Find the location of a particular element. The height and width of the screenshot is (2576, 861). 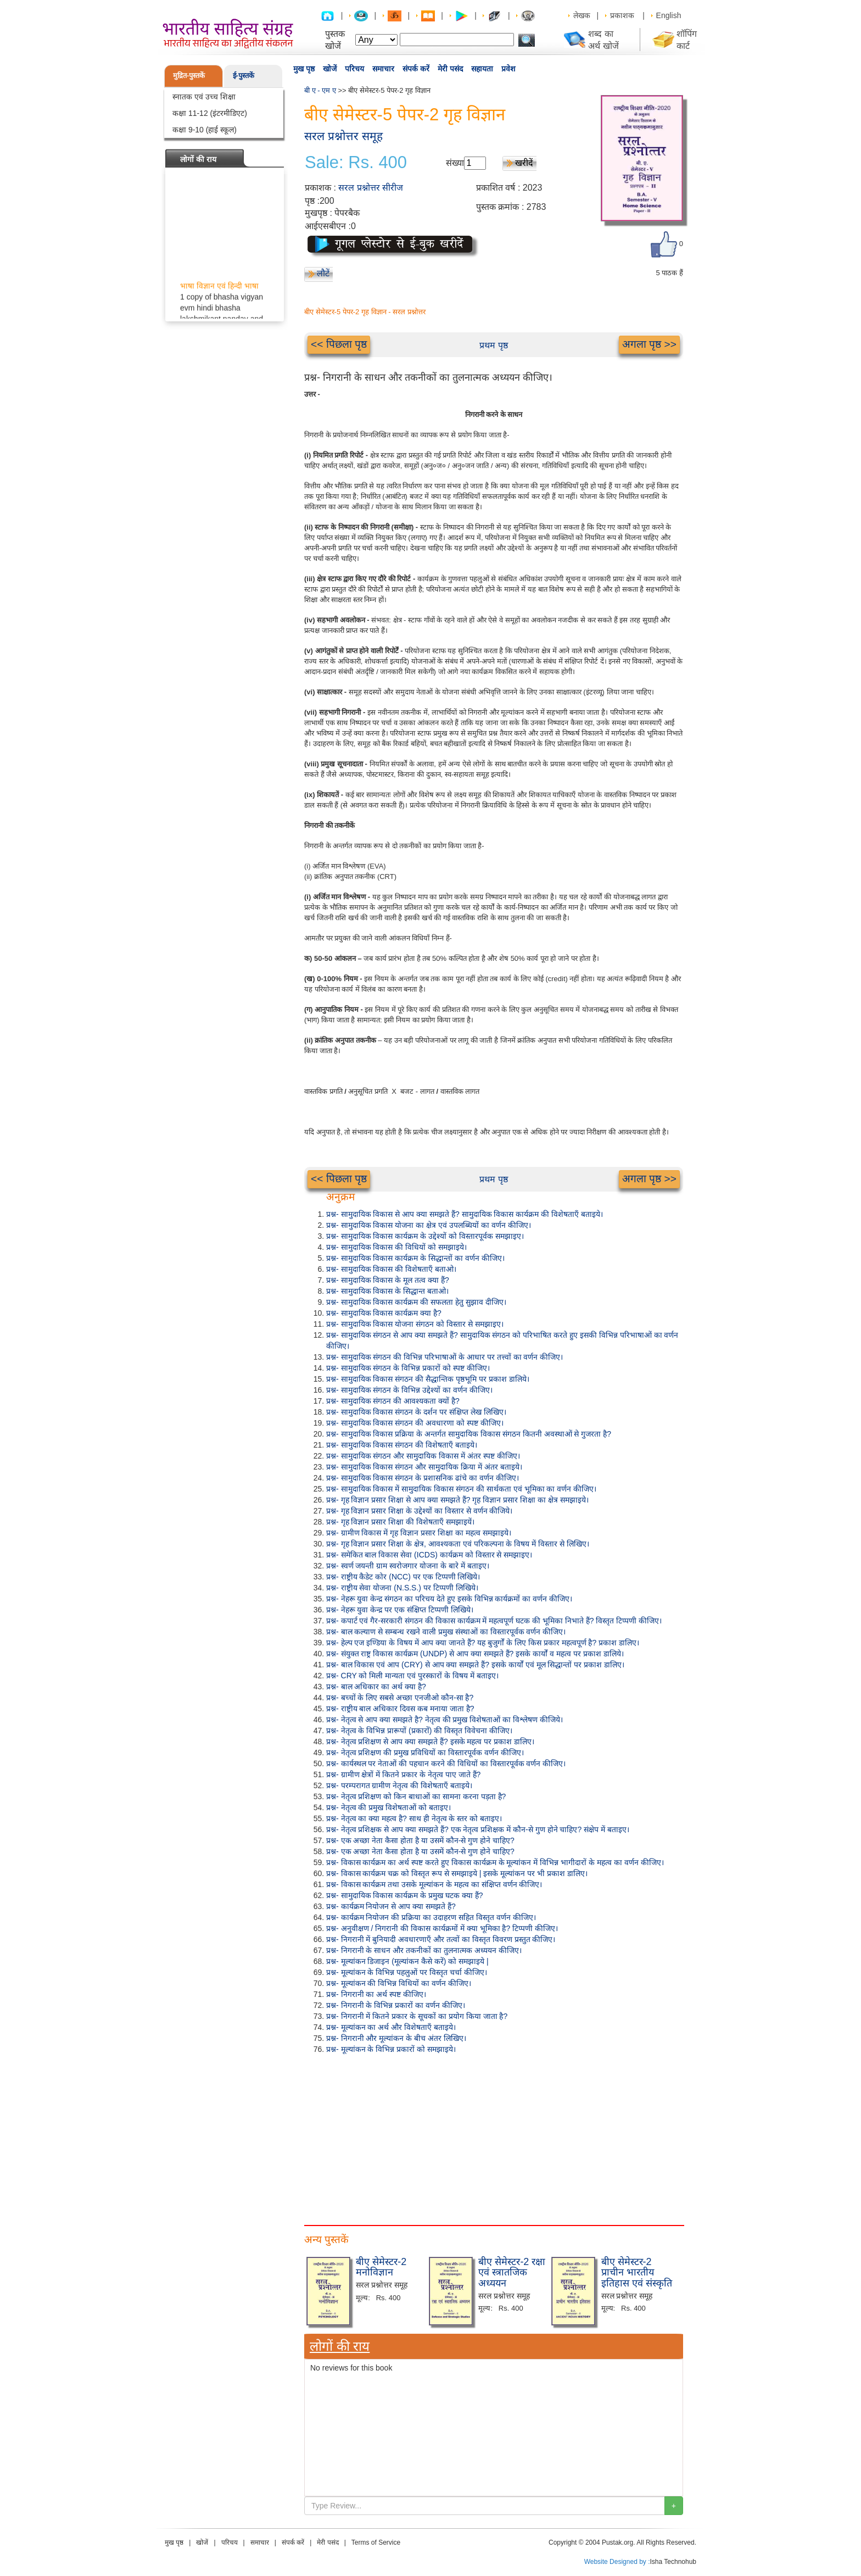

प्रश्न- निगरानी में कितने प्रकार के सूचकों का प्रयोग किया जाता है? is located at coordinates (416, 2016).